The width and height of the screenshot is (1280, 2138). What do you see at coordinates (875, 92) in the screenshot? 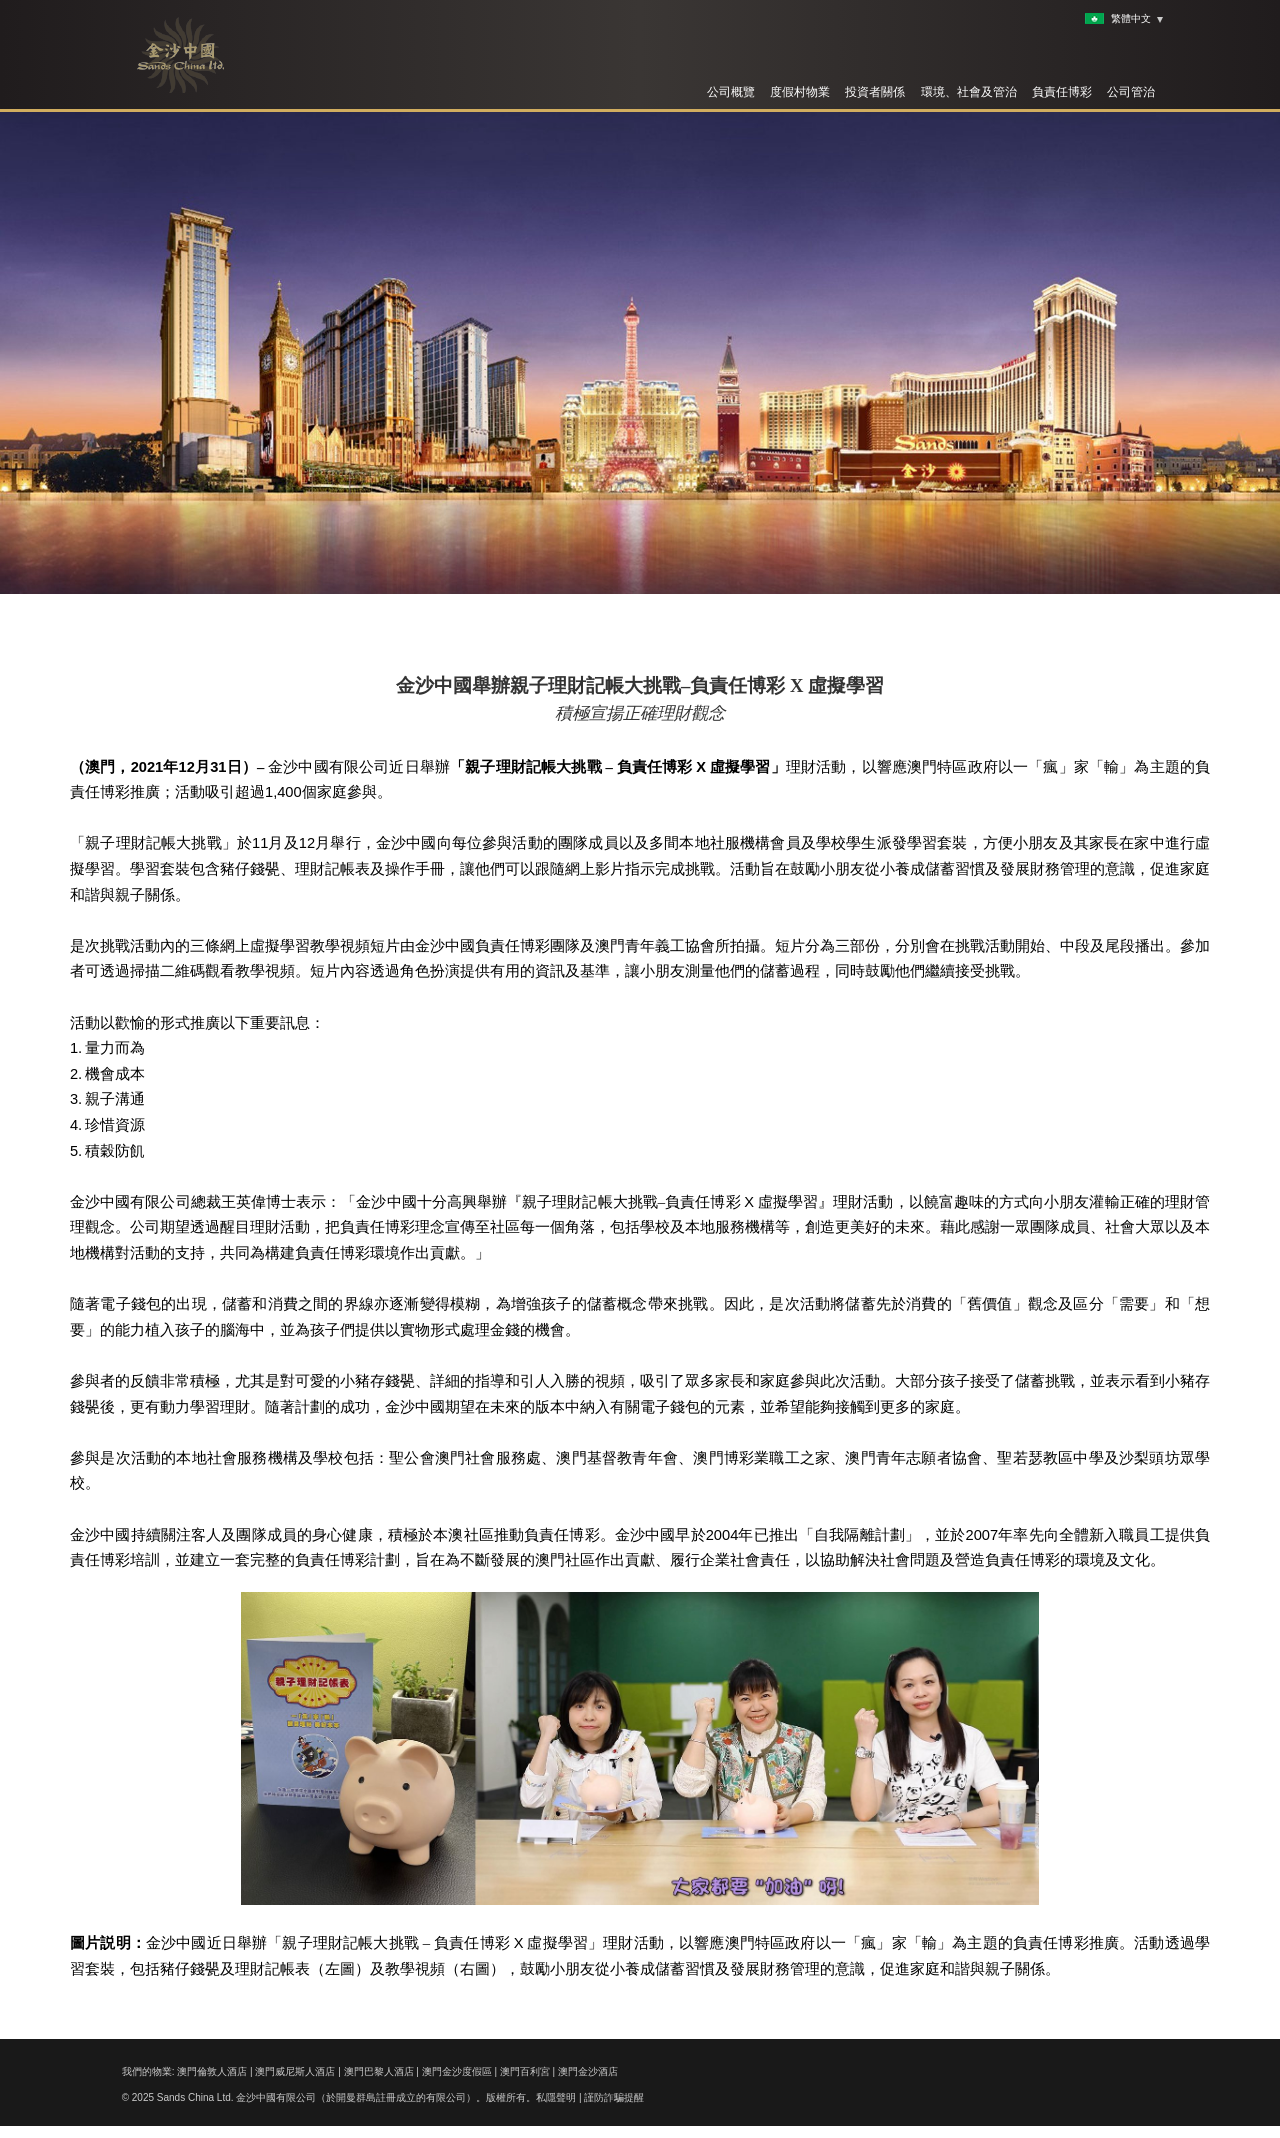
I see `投資者關係` at bounding box center [875, 92].